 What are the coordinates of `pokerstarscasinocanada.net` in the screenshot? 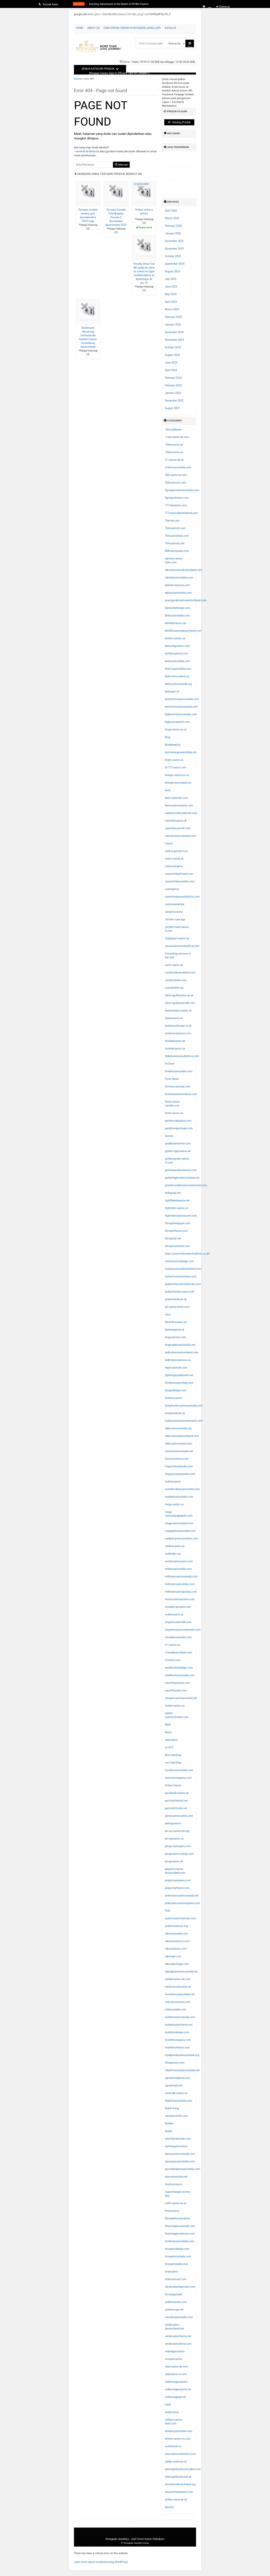 It's located at (182, 1895).